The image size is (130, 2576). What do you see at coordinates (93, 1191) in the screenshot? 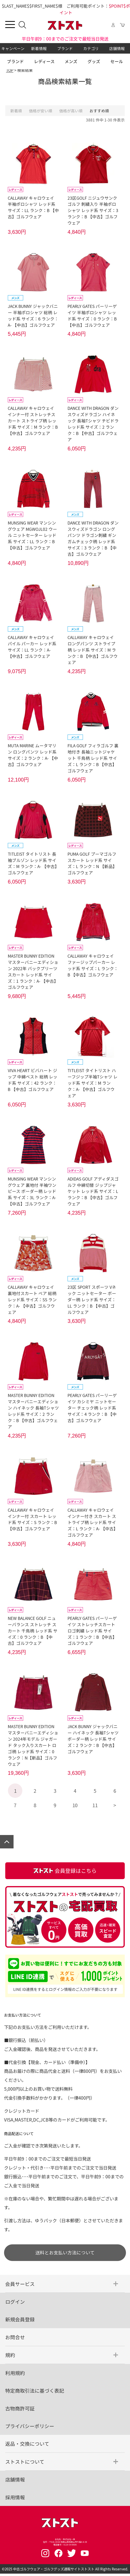
I see `ADIDAS GOLF アディダスゴルフ 中綿切替 ジップジャケット レッド系 サイズ：L ランク：B 【中古】ゴルフウェア` at bounding box center [93, 1191].